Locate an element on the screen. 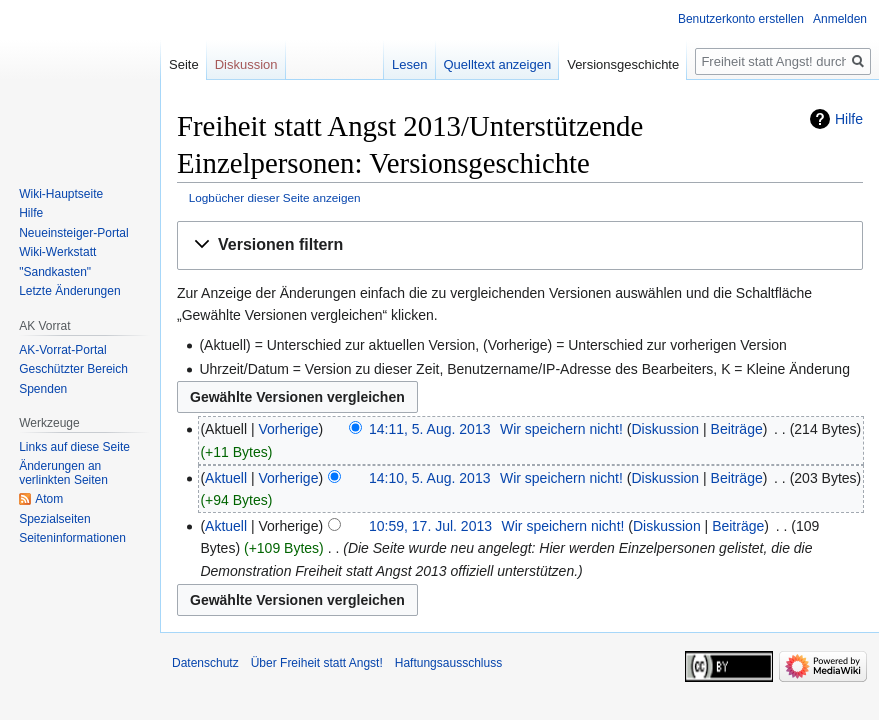  Diskussion is located at coordinates (665, 429).